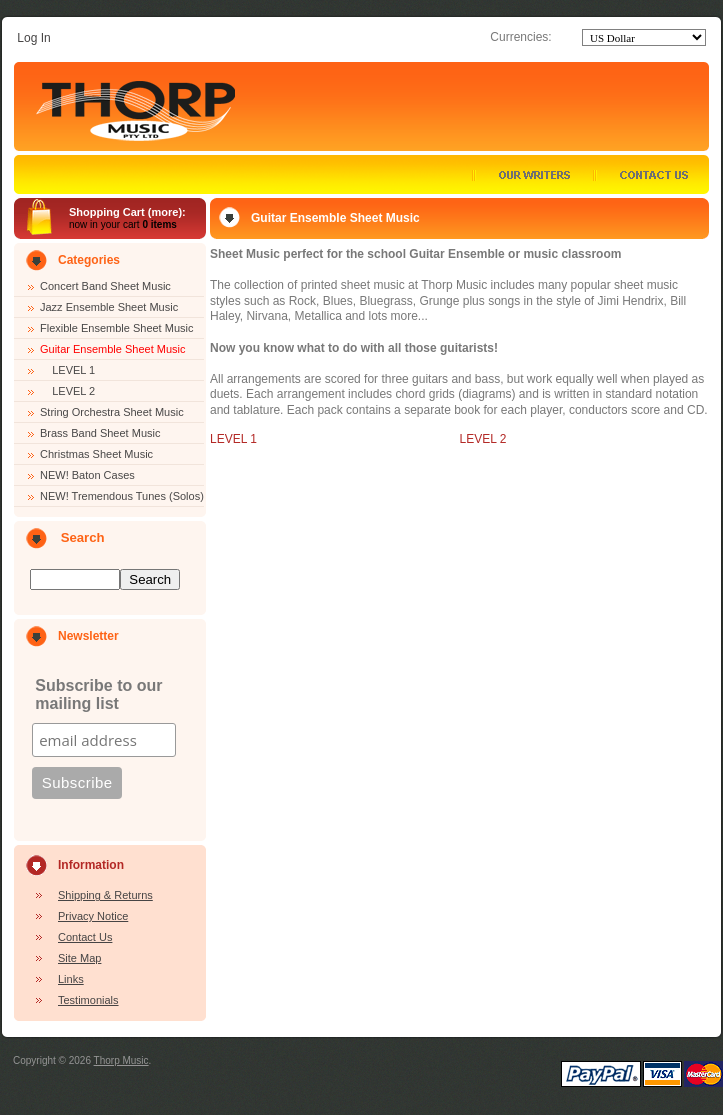  I want to click on Log In, so click(33, 38).